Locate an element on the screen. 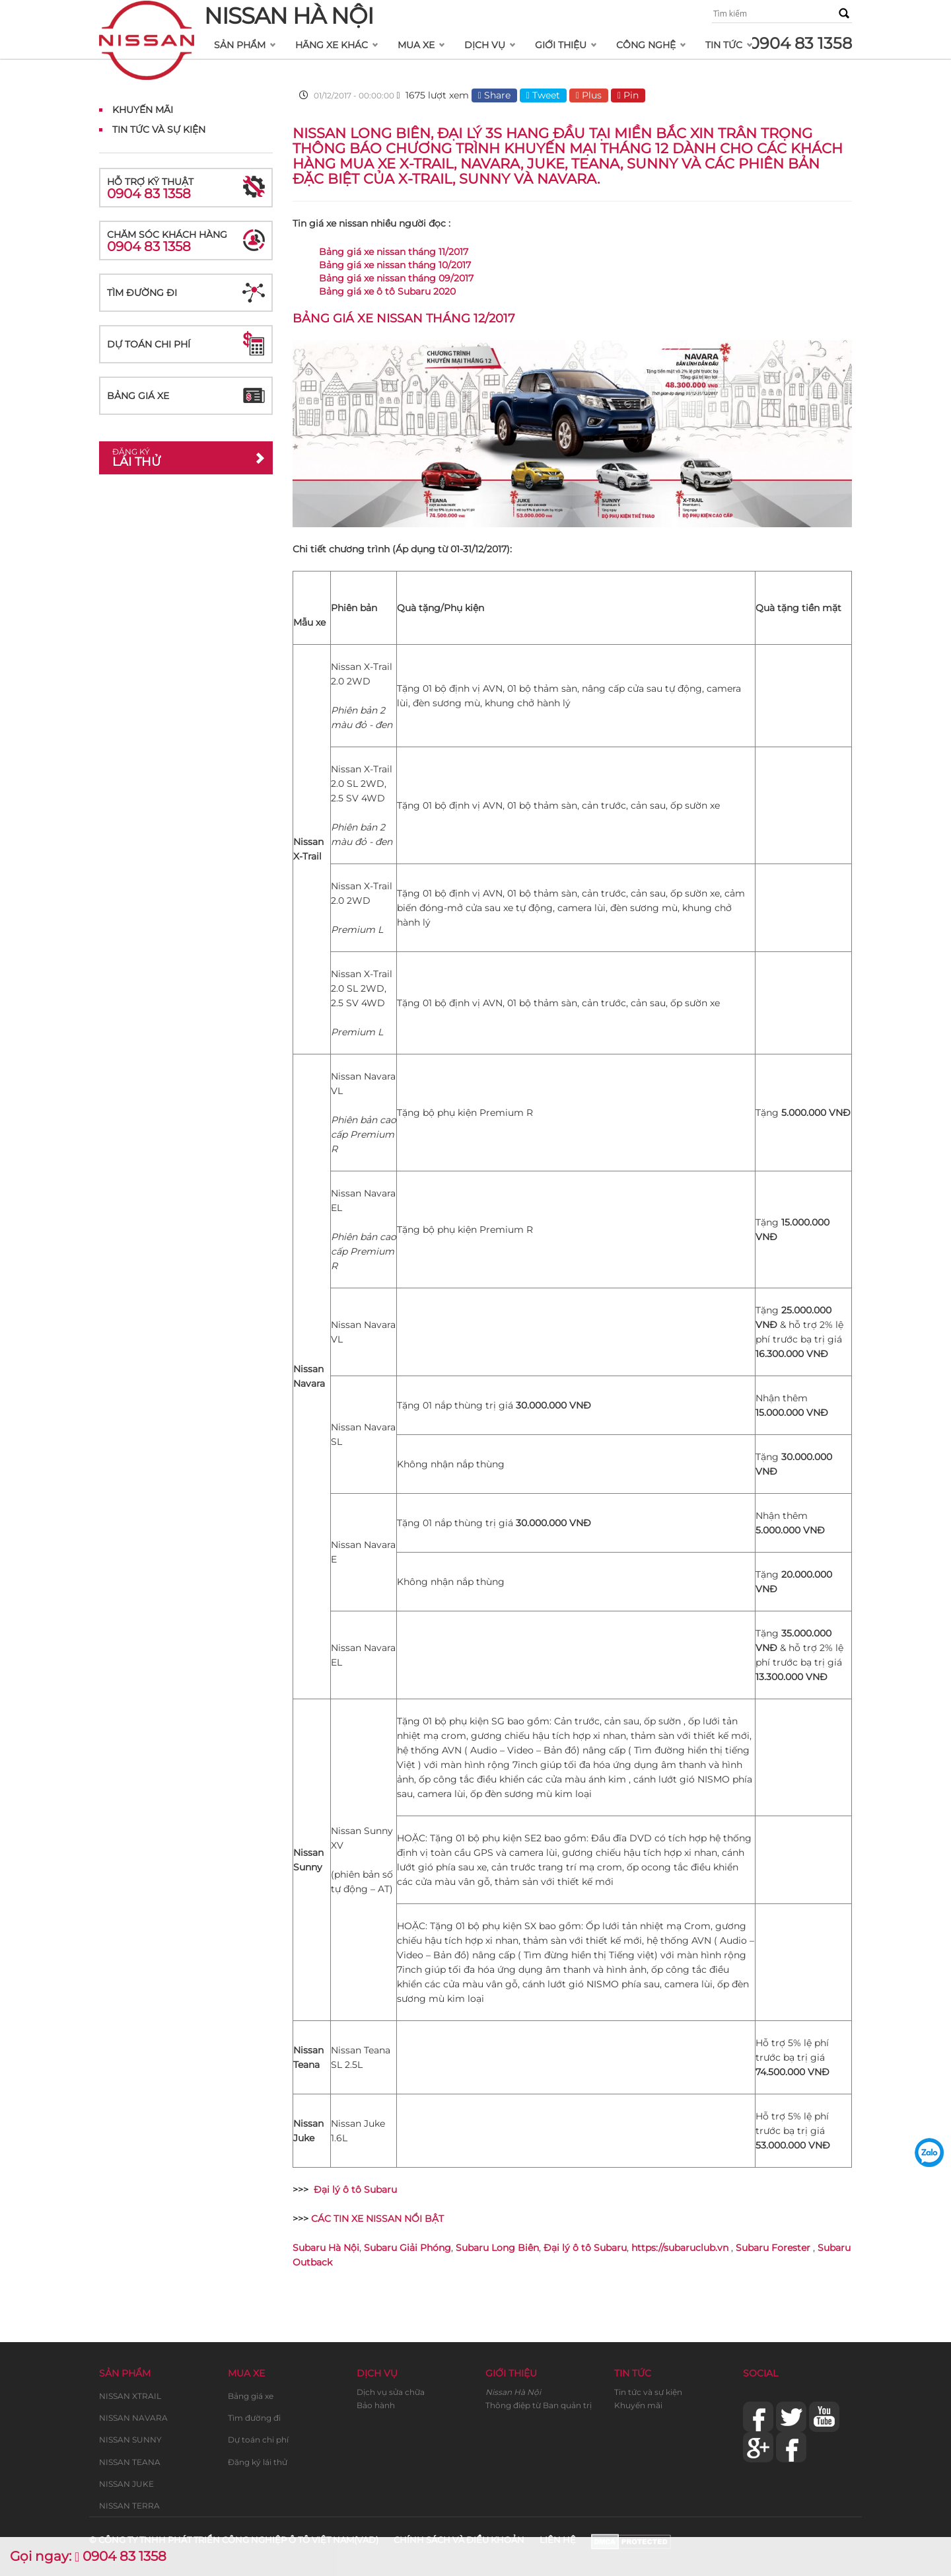 The height and width of the screenshot is (2576, 951). Tìm đường đi is located at coordinates (142, 293).